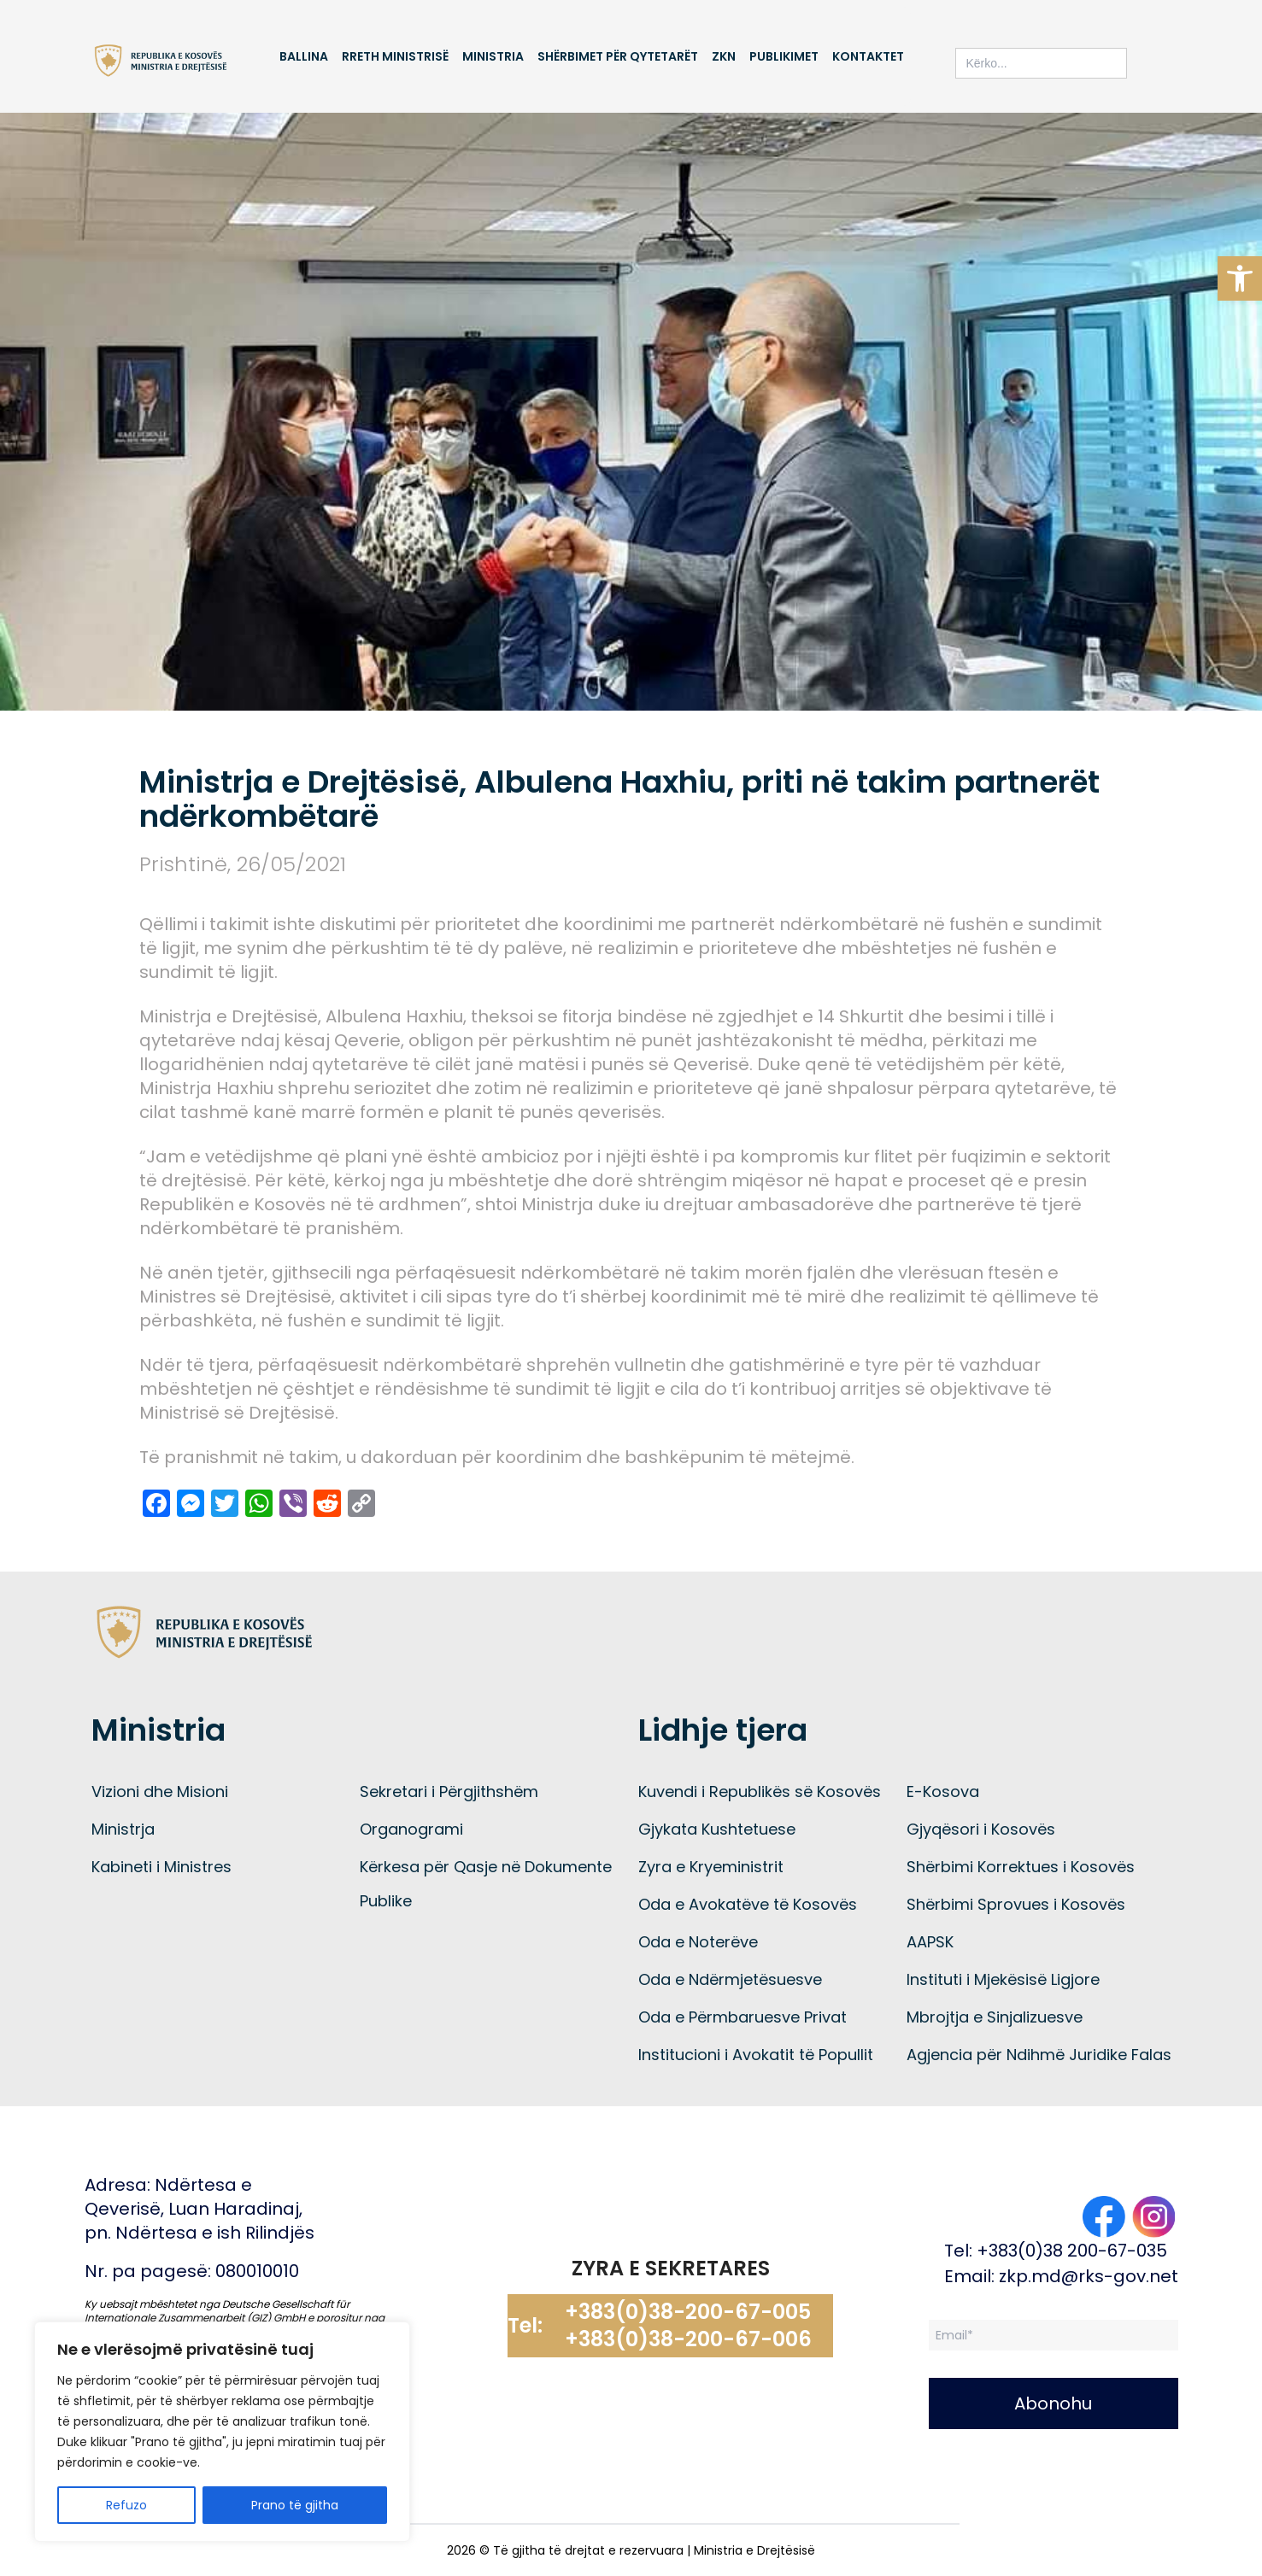  Describe the element at coordinates (730, 1979) in the screenshot. I see `Oda e Ndërmjetësuesve` at that location.